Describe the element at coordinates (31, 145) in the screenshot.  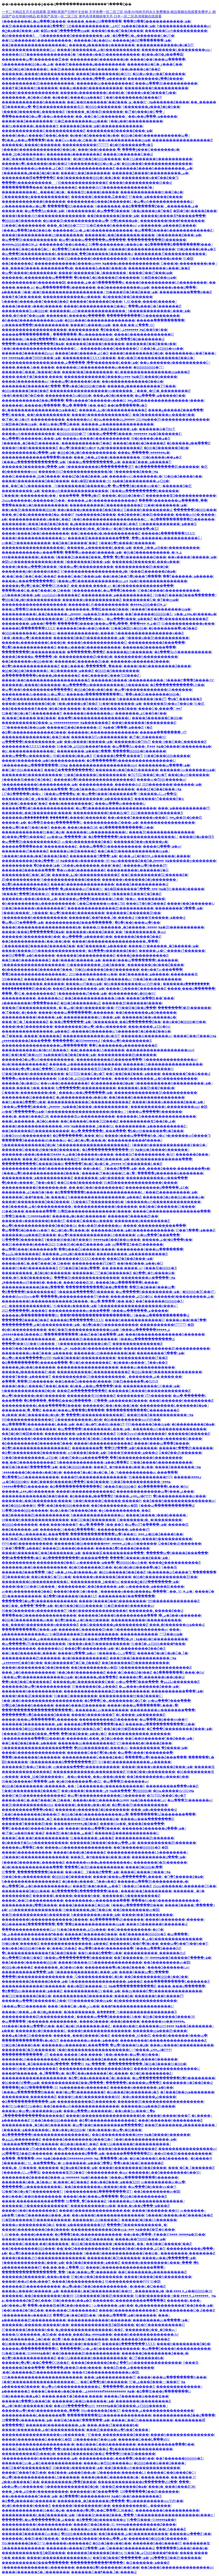
I see `������Ļ����һ������` at that location.